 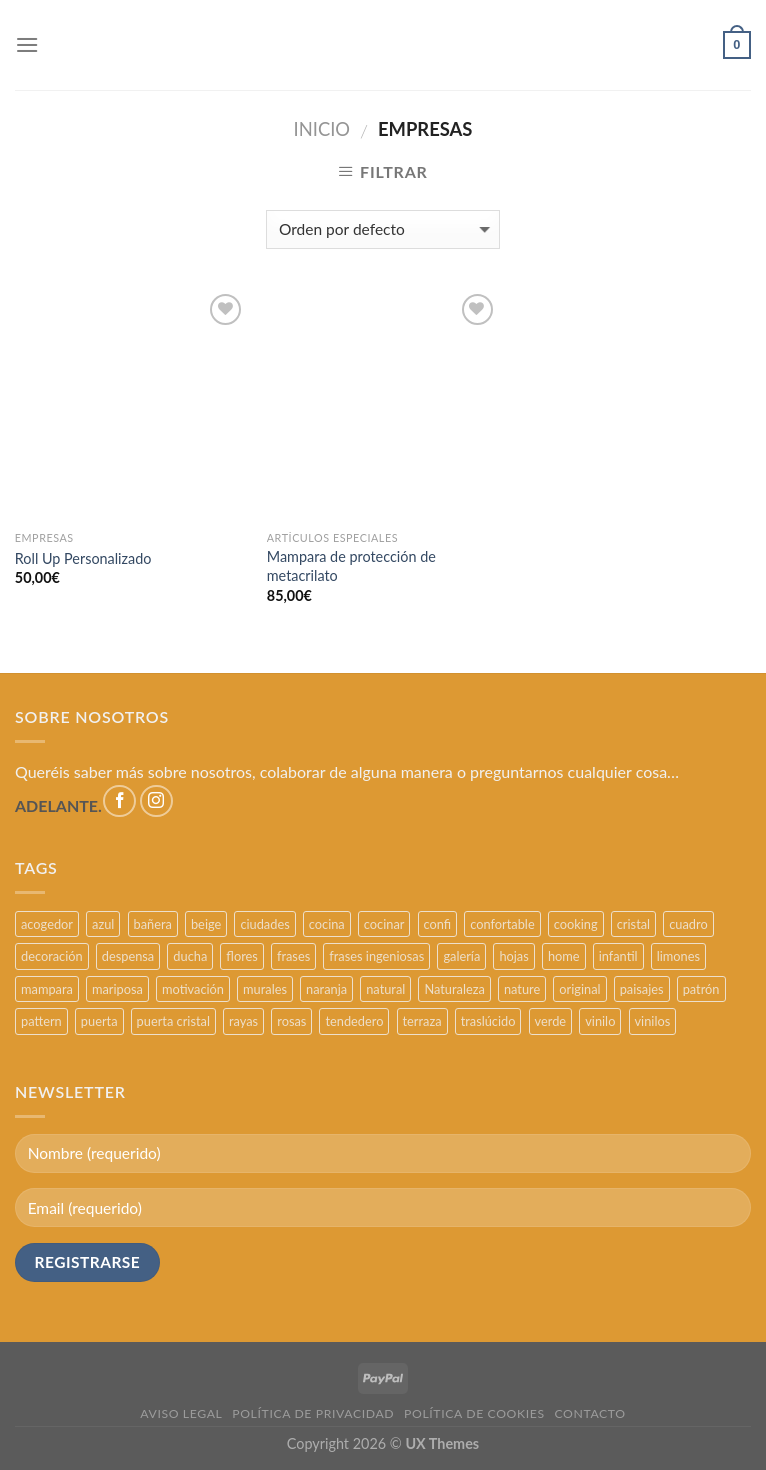 What do you see at coordinates (618, 956) in the screenshot?
I see `infantil [infantil (5 productos)]` at bounding box center [618, 956].